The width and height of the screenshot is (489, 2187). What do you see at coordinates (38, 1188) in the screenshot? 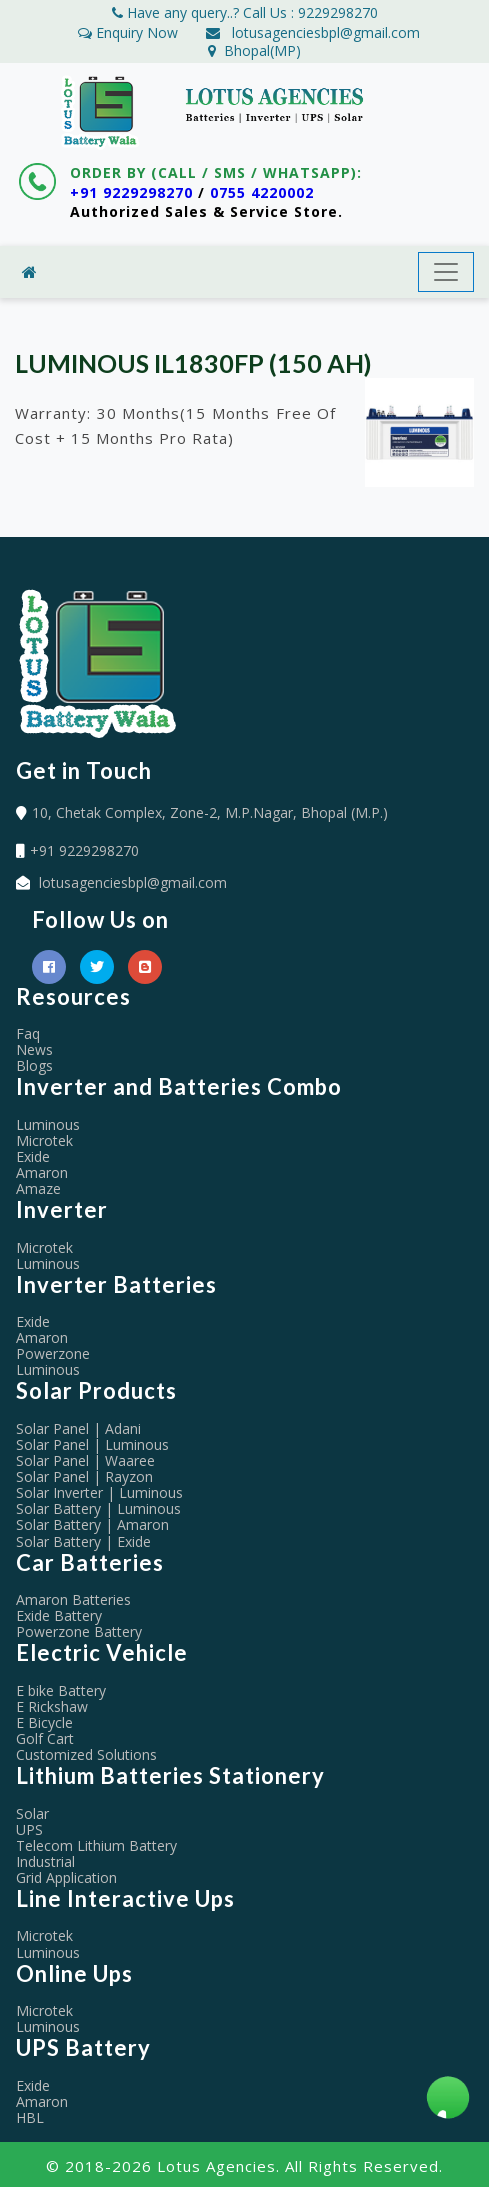
I see `Amaze` at bounding box center [38, 1188].